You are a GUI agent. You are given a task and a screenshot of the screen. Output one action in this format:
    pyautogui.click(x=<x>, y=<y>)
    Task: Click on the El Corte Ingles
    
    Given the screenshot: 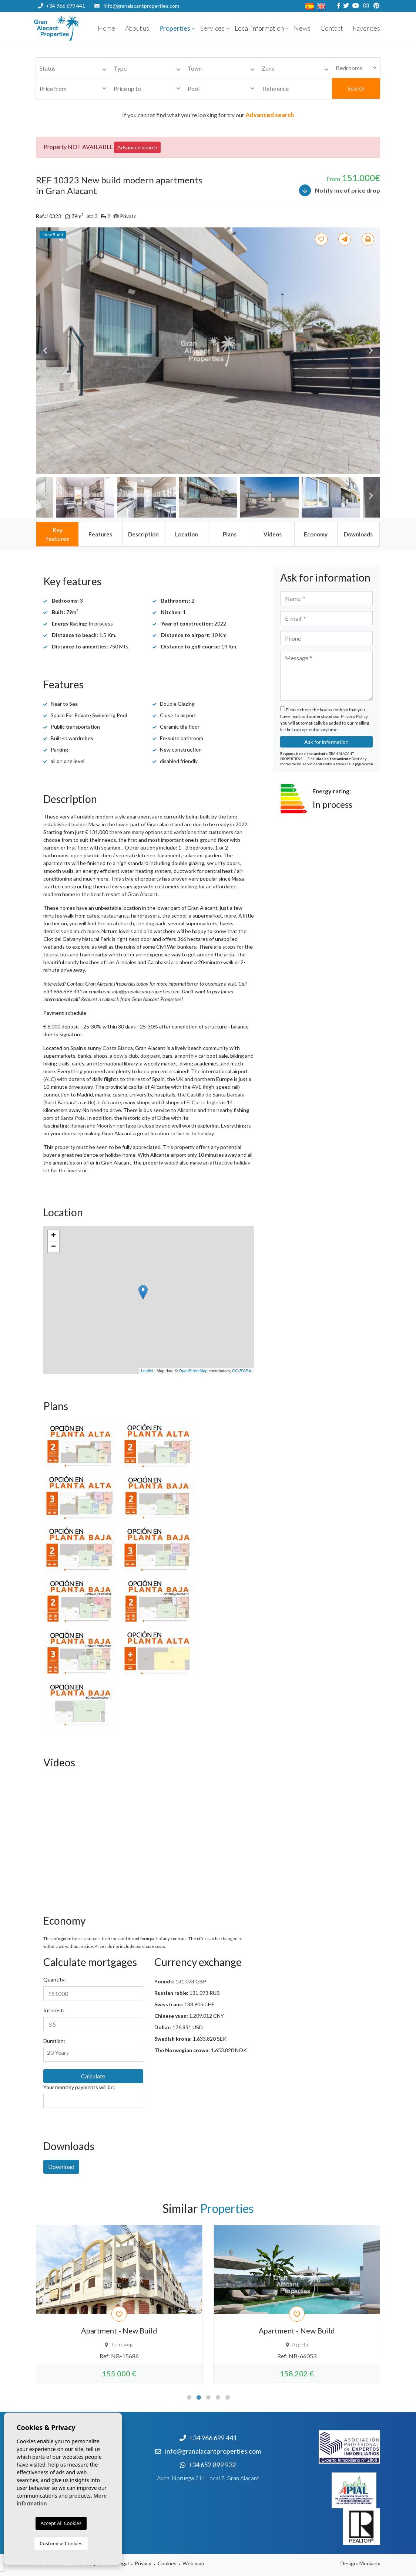 What is the action you would take?
    pyautogui.click(x=204, y=1102)
    